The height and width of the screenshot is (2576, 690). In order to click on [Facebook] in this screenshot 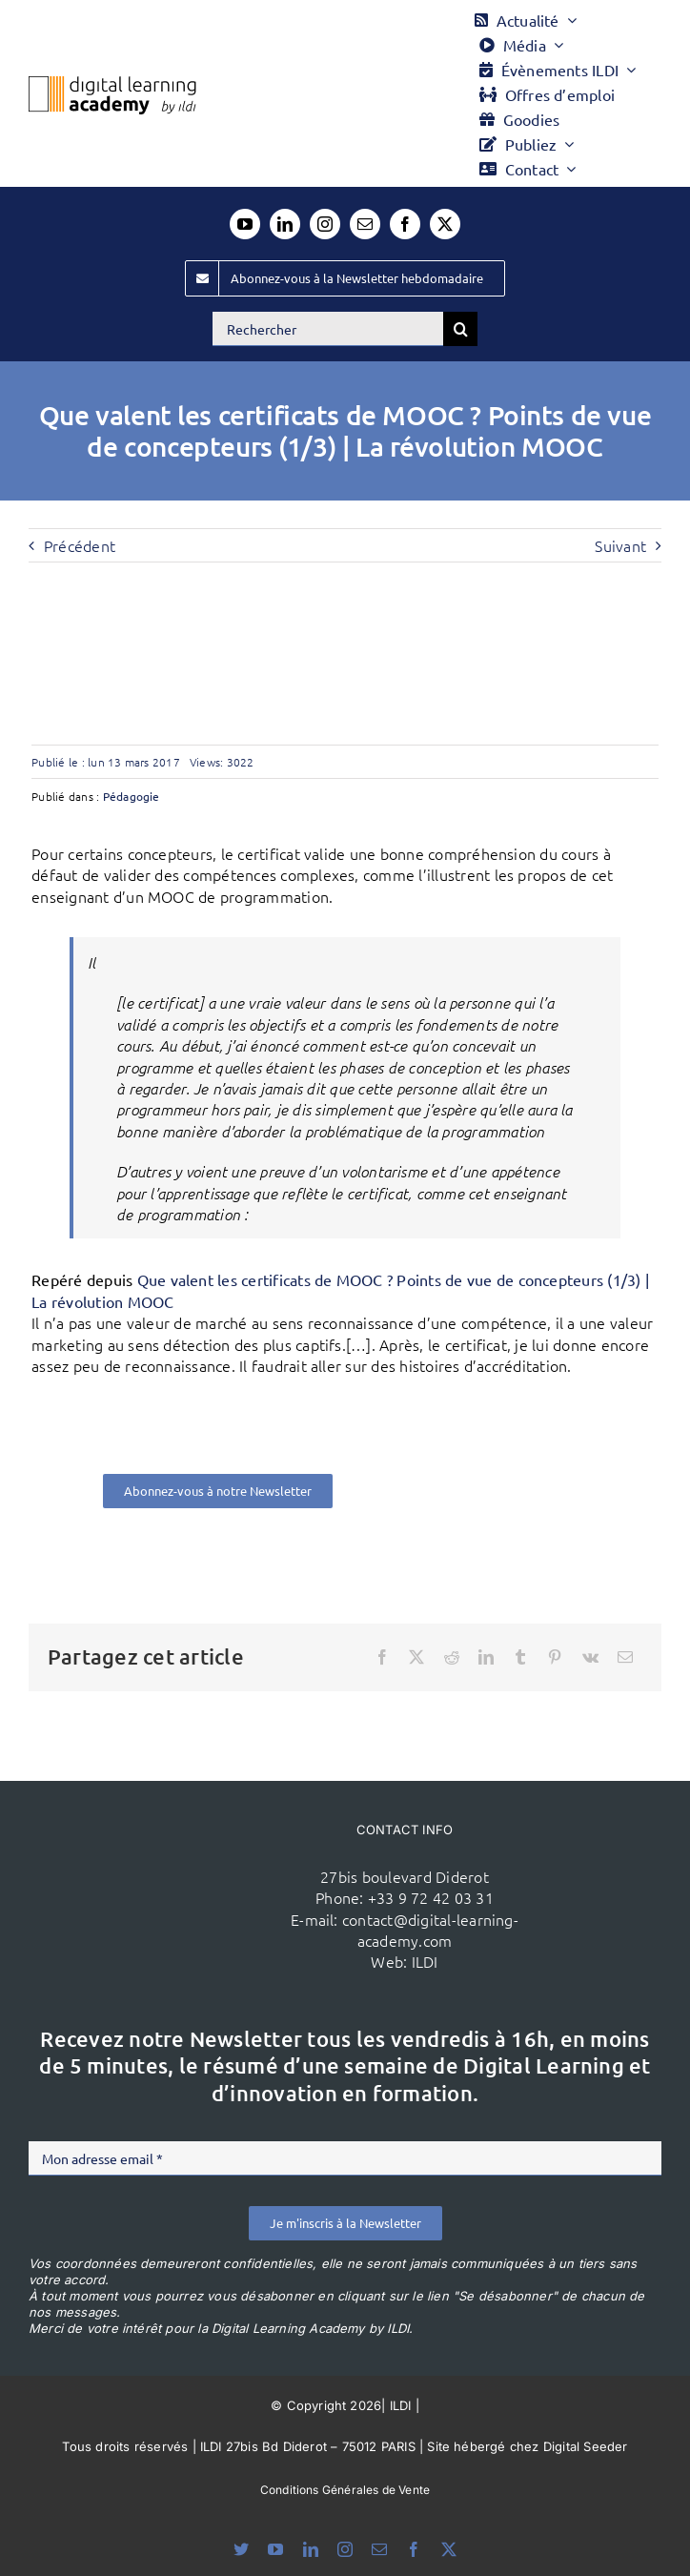, I will do `click(382, 1657)`.